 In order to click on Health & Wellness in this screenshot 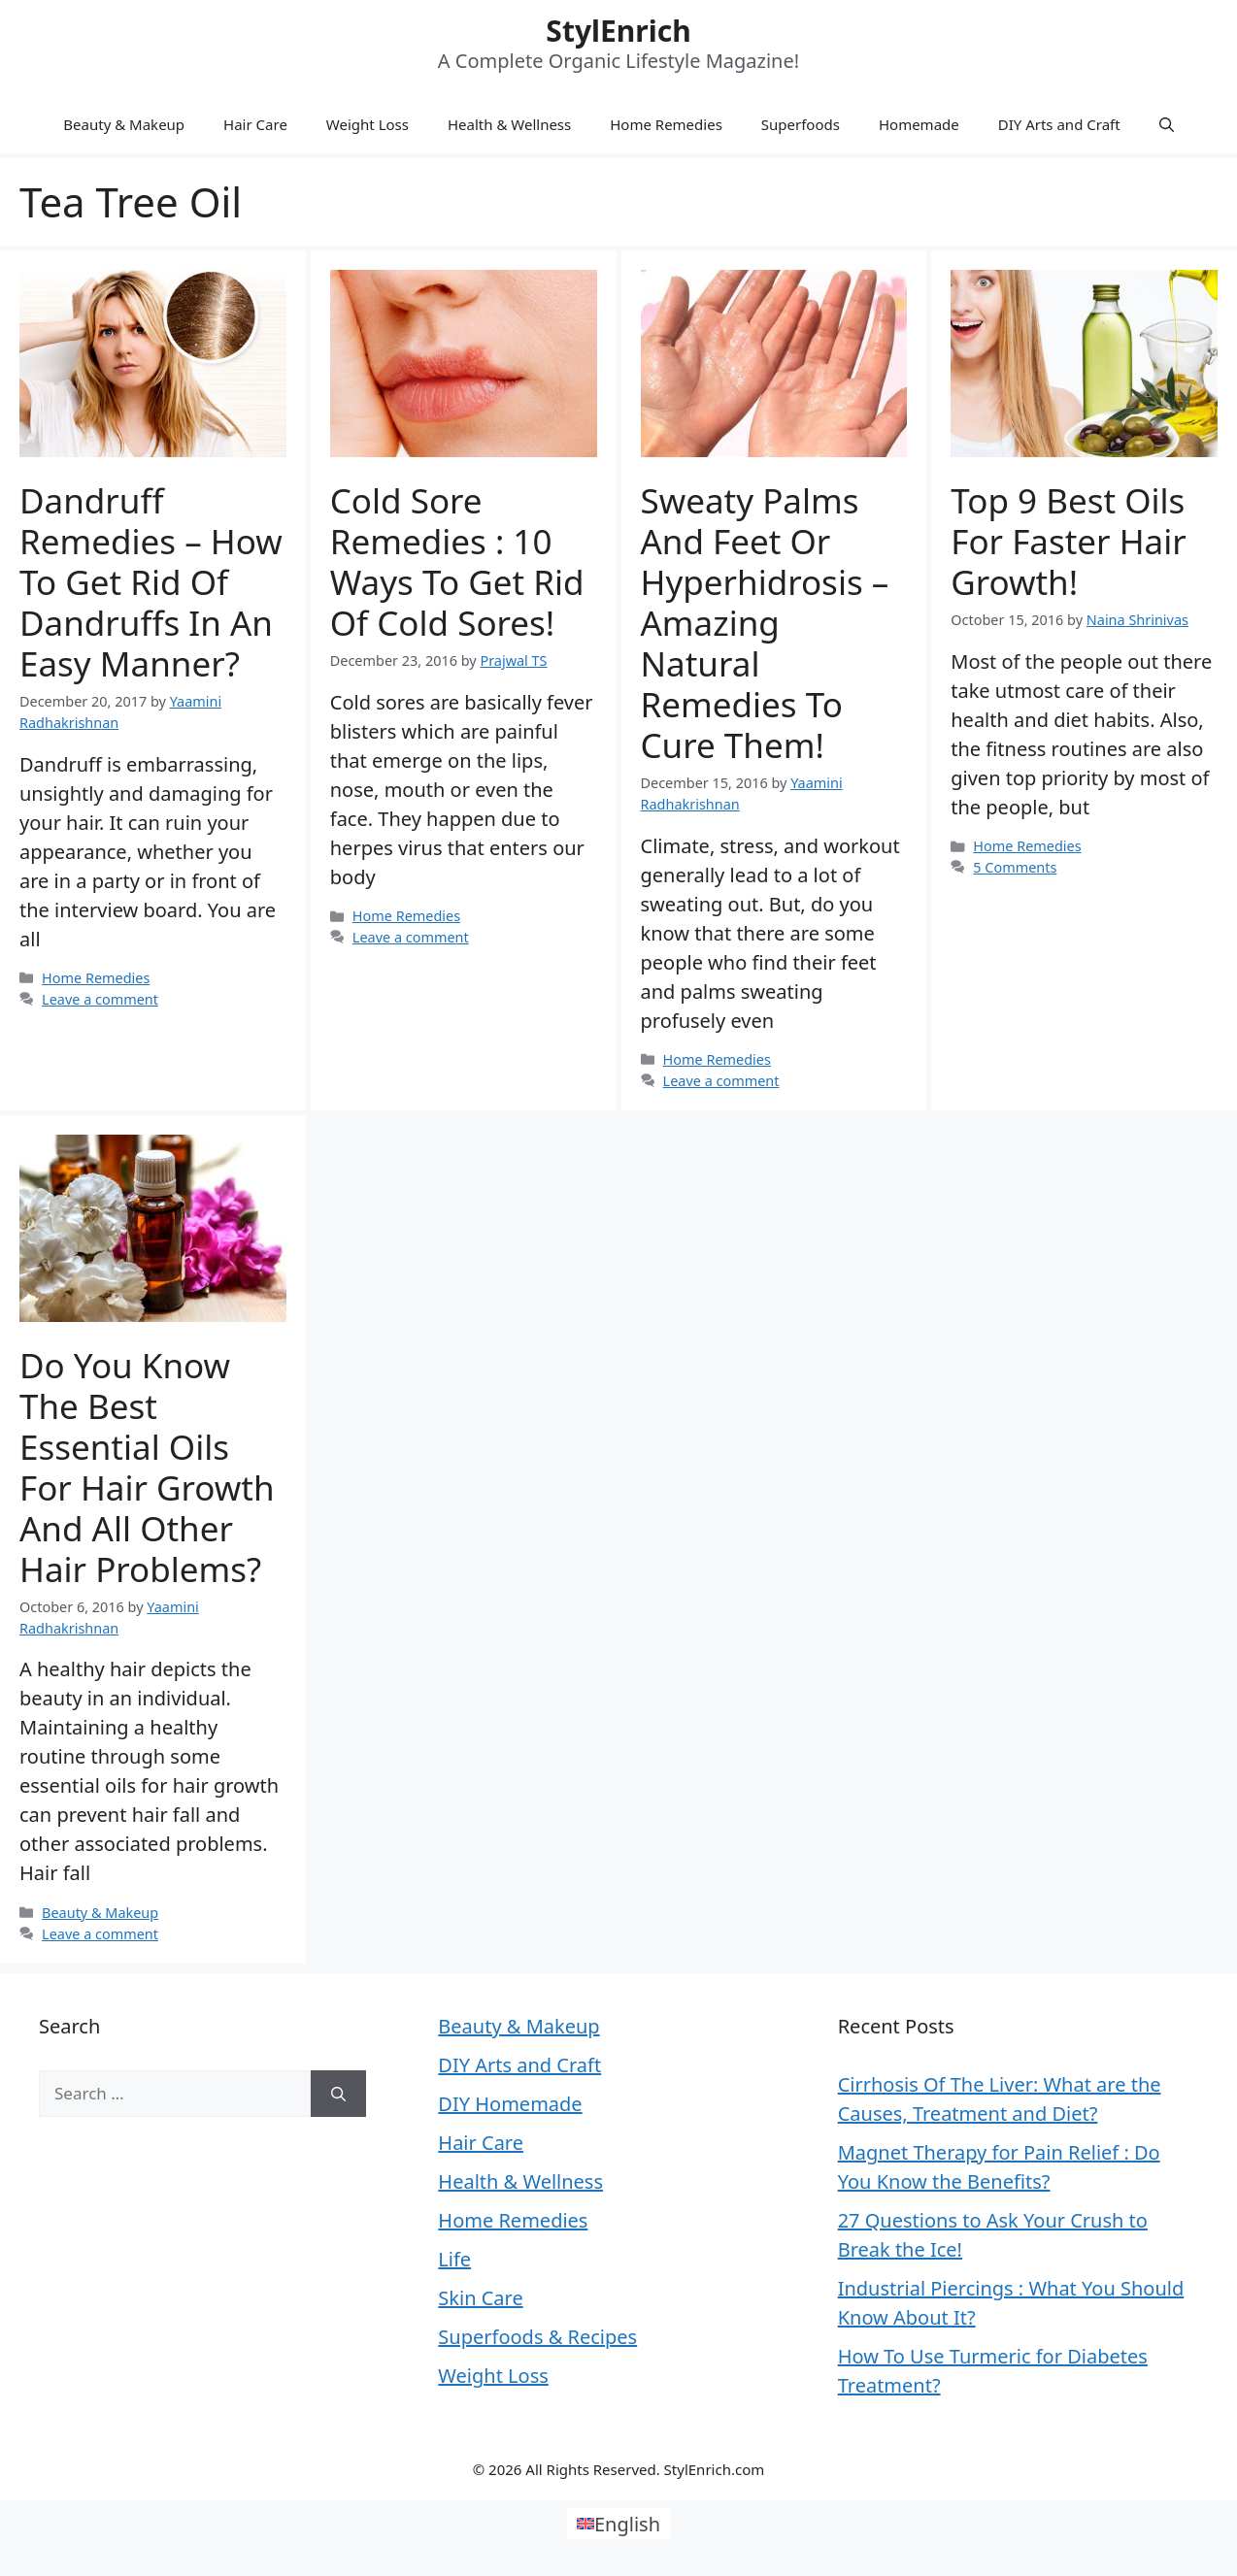, I will do `click(509, 124)`.